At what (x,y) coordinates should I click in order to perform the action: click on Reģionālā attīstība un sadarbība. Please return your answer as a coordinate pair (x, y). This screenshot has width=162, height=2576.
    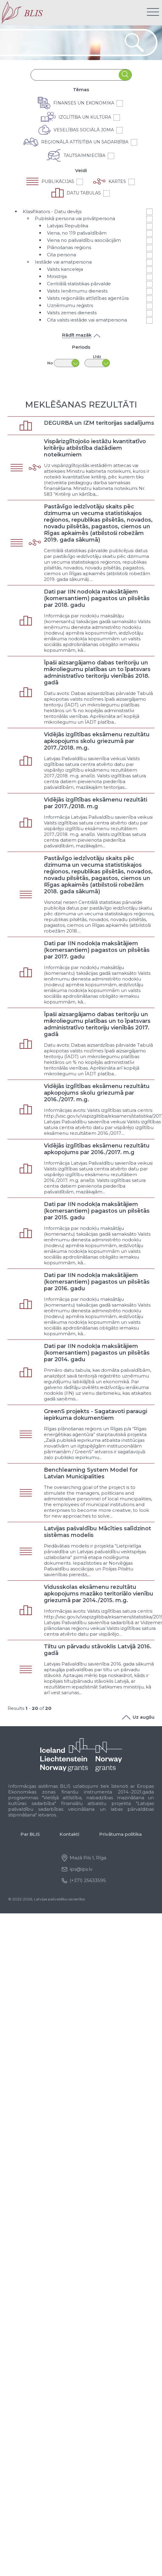
    Looking at the image, I should click on (84, 142).